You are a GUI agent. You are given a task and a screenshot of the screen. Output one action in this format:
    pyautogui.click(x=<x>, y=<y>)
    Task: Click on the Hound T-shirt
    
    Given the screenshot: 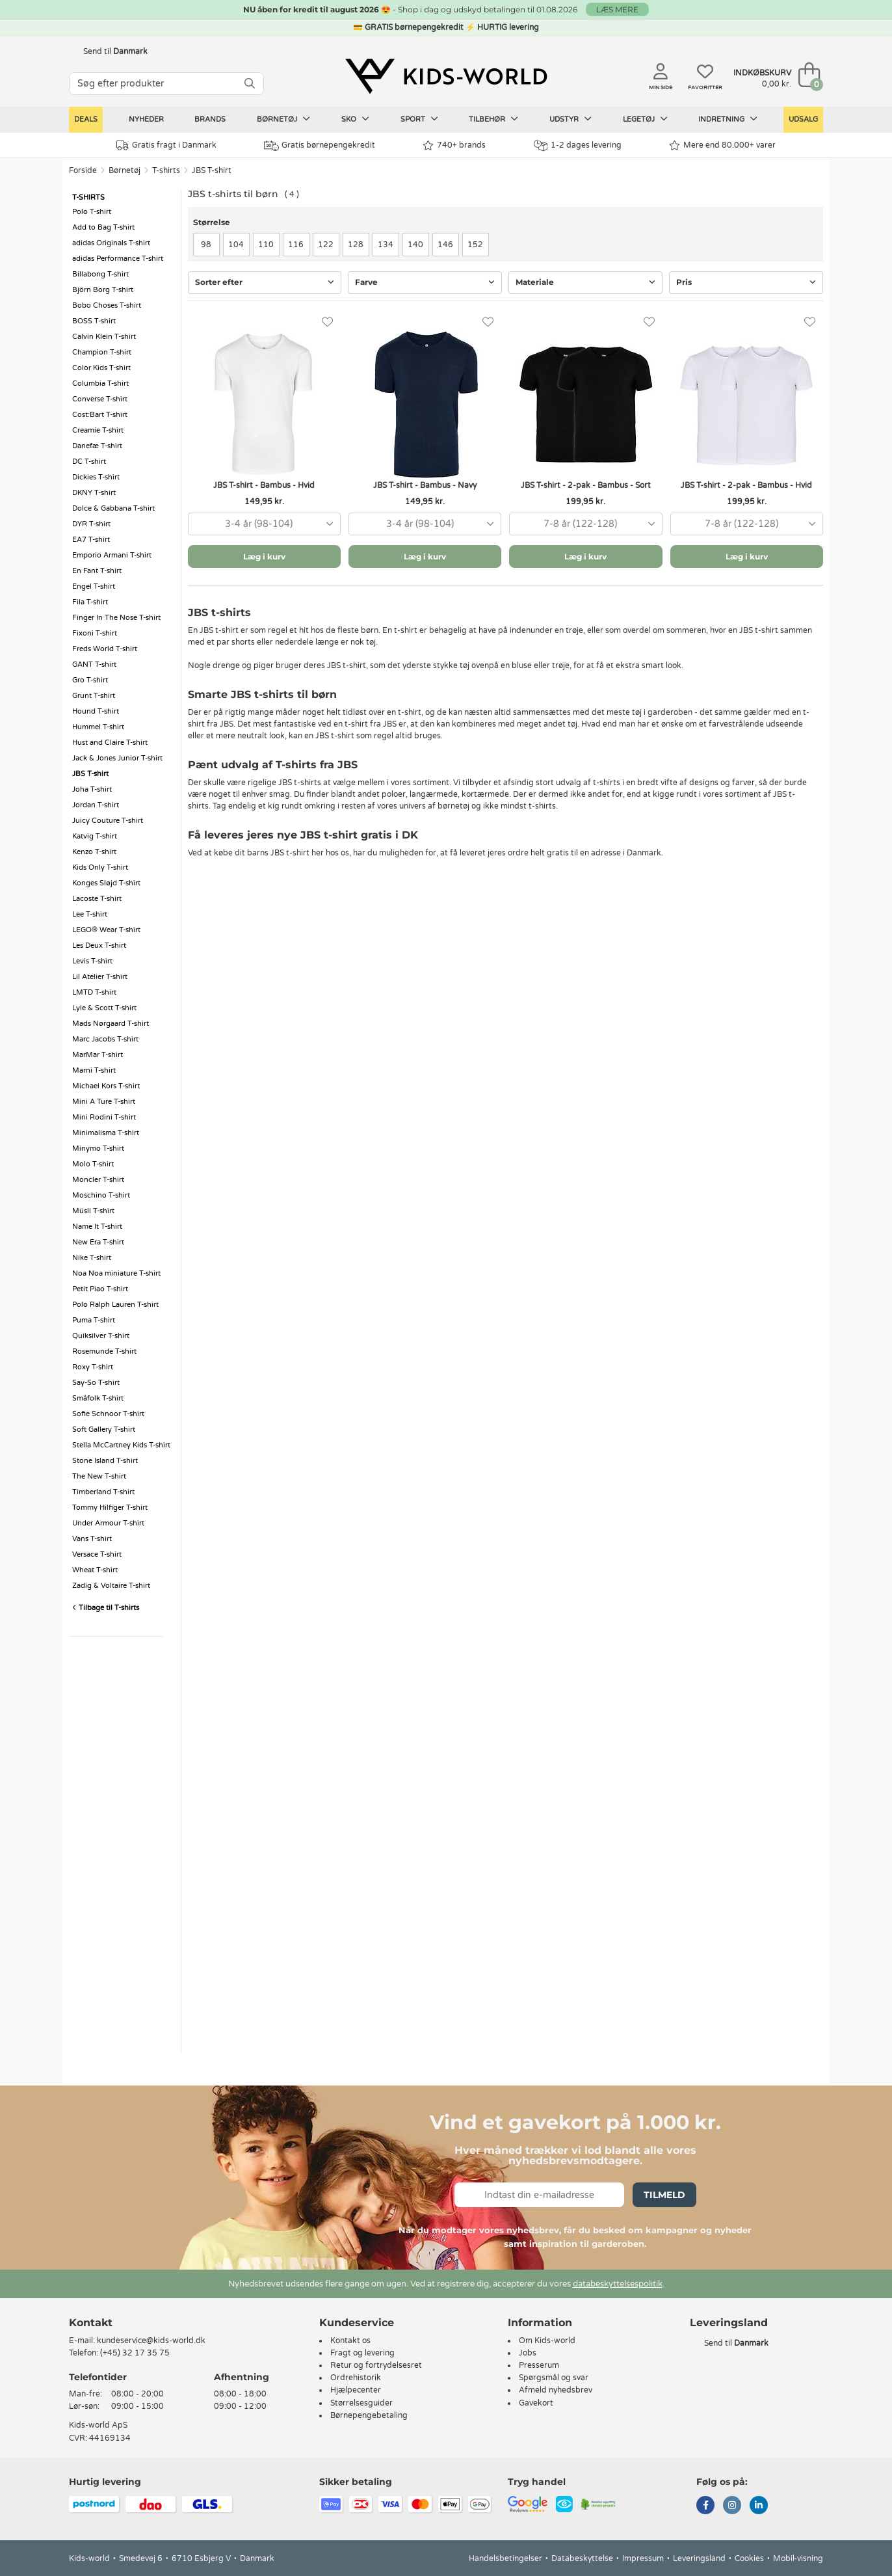 What is the action you would take?
    pyautogui.click(x=95, y=711)
    